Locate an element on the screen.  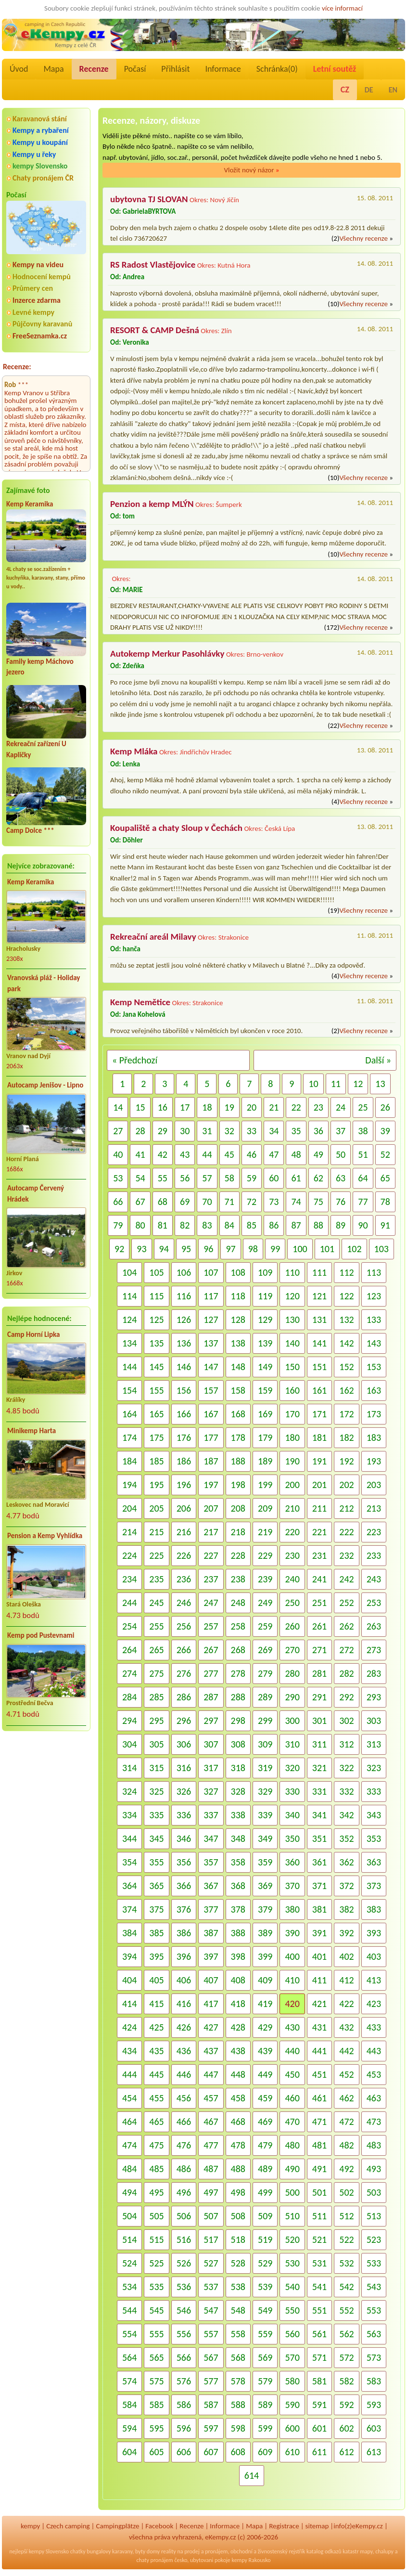
545 is located at coordinates (156, 2310).